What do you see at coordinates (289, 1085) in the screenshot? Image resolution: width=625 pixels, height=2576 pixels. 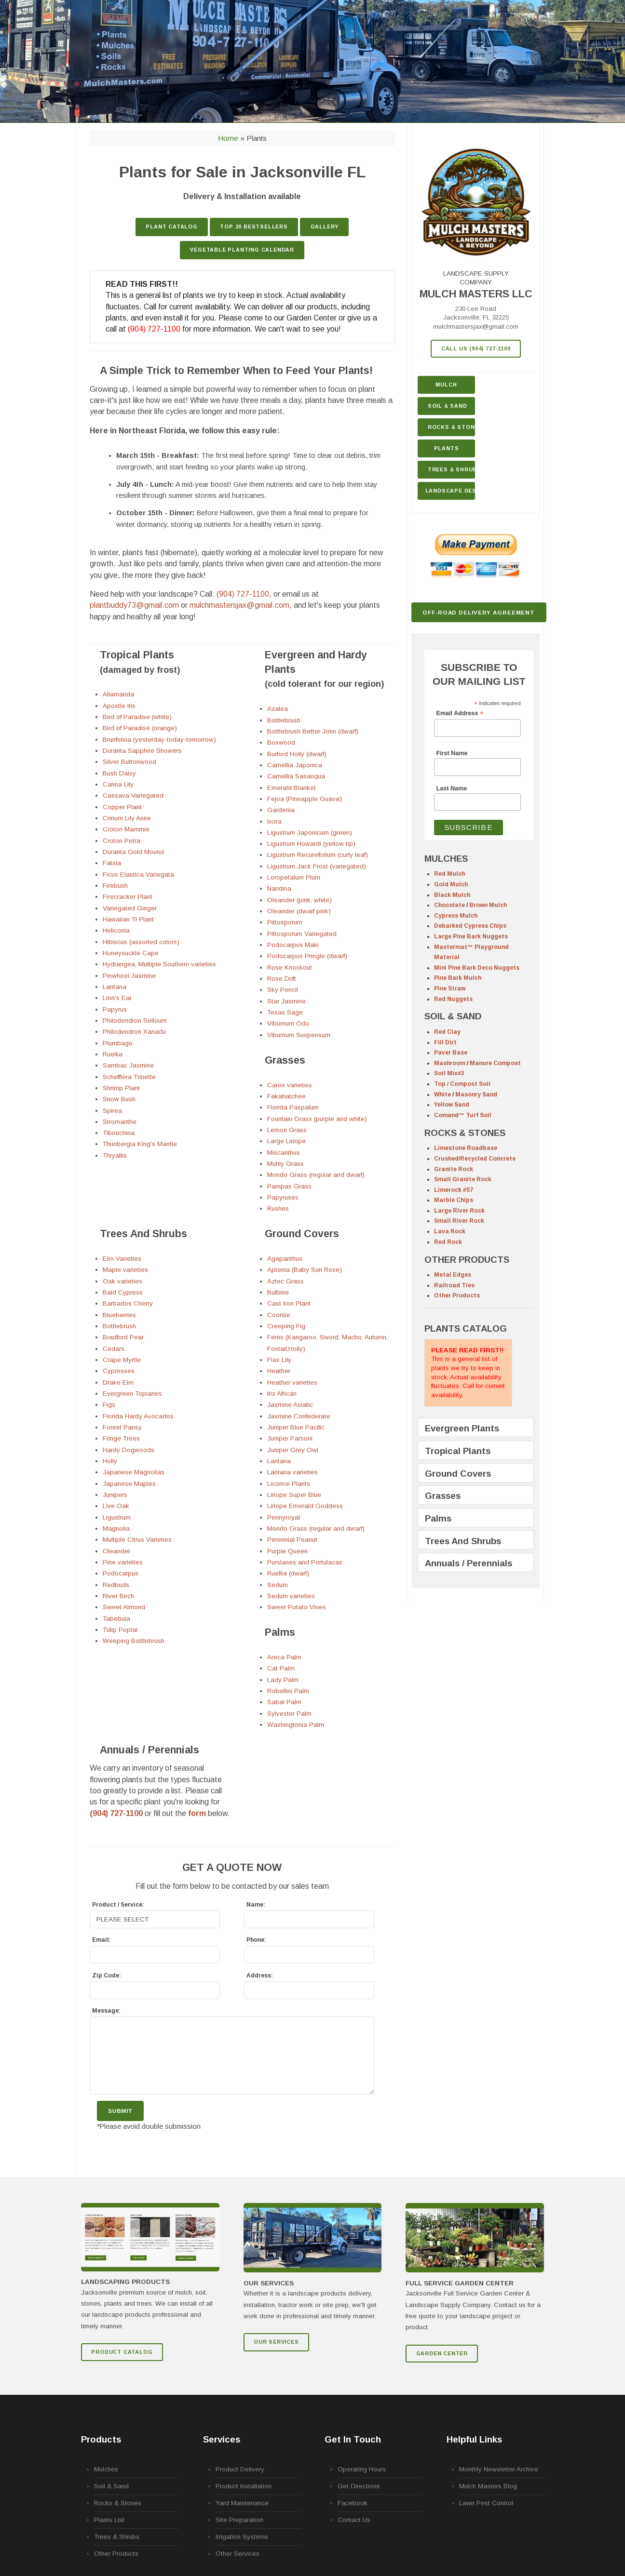 I see `Carex varieties` at bounding box center [289, 1085].